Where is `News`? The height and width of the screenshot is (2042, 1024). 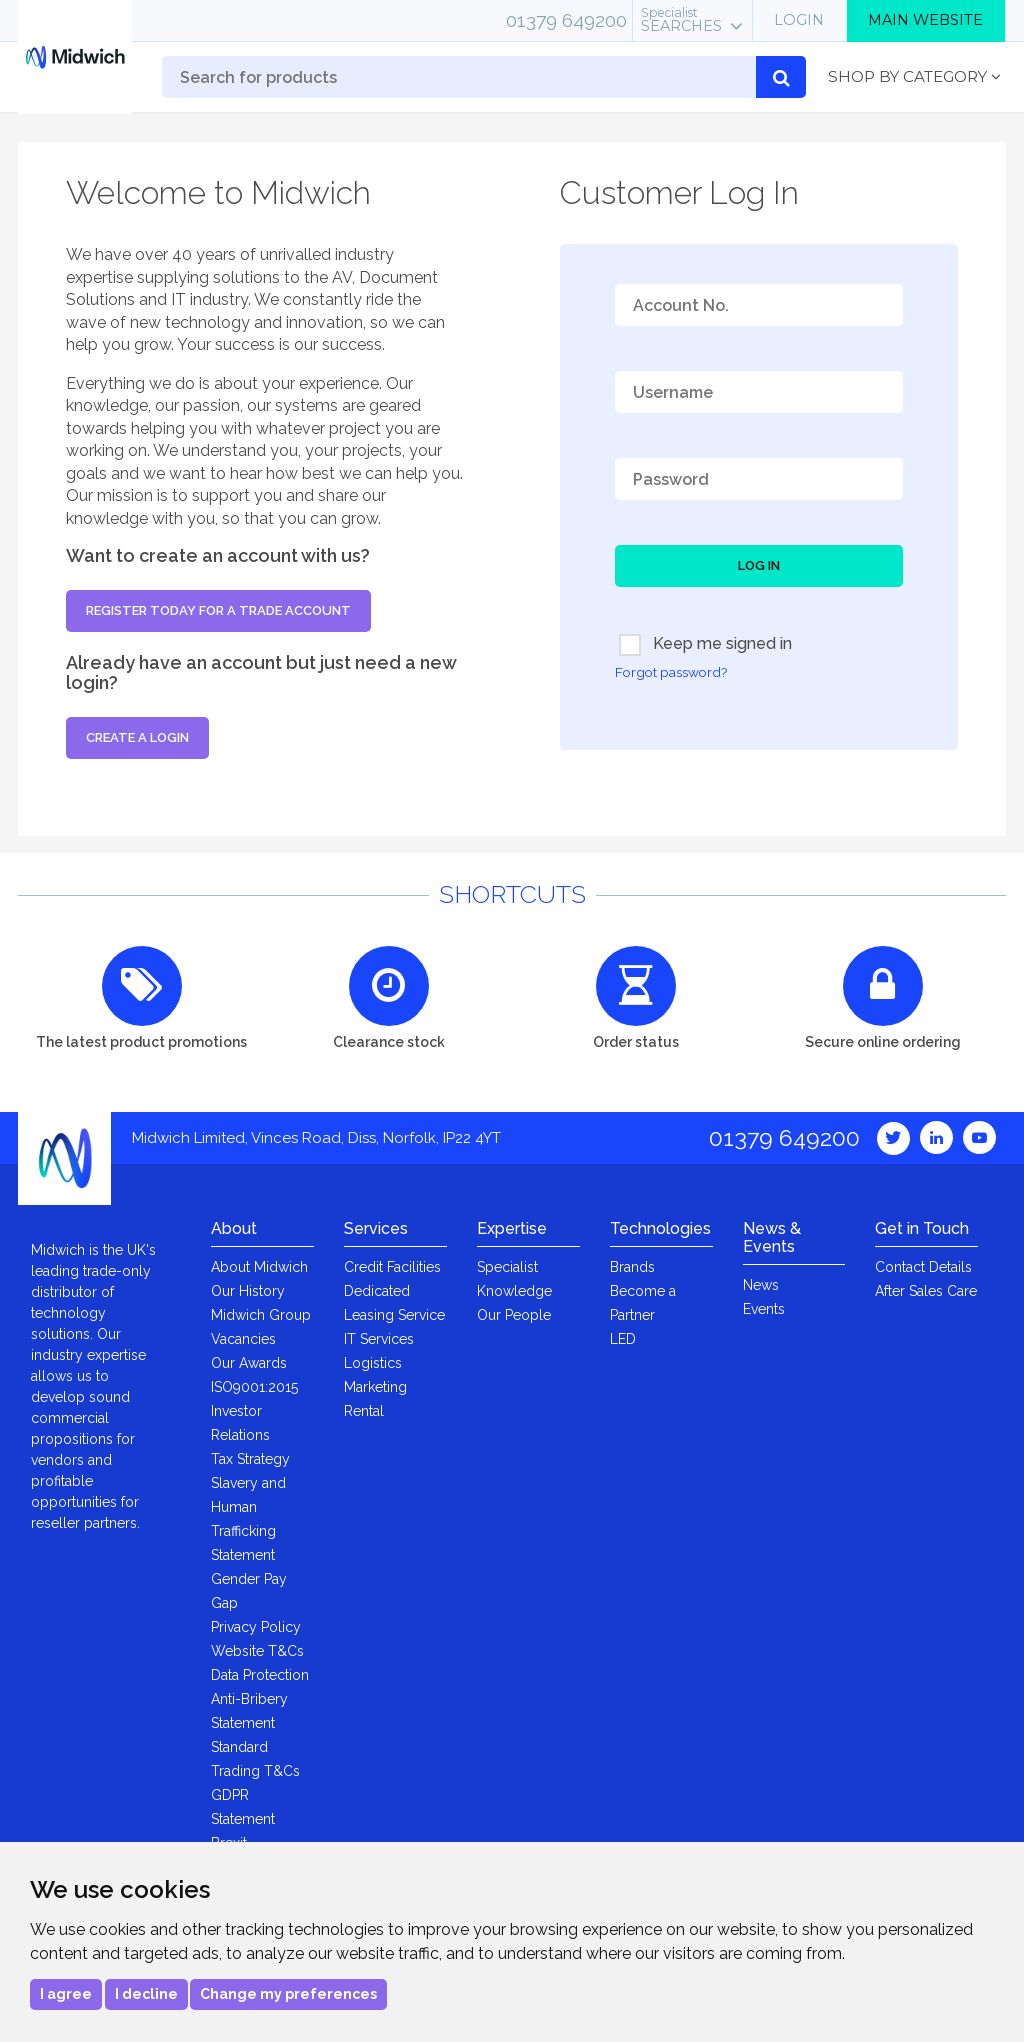 News is located at coordinates (761, 1285).